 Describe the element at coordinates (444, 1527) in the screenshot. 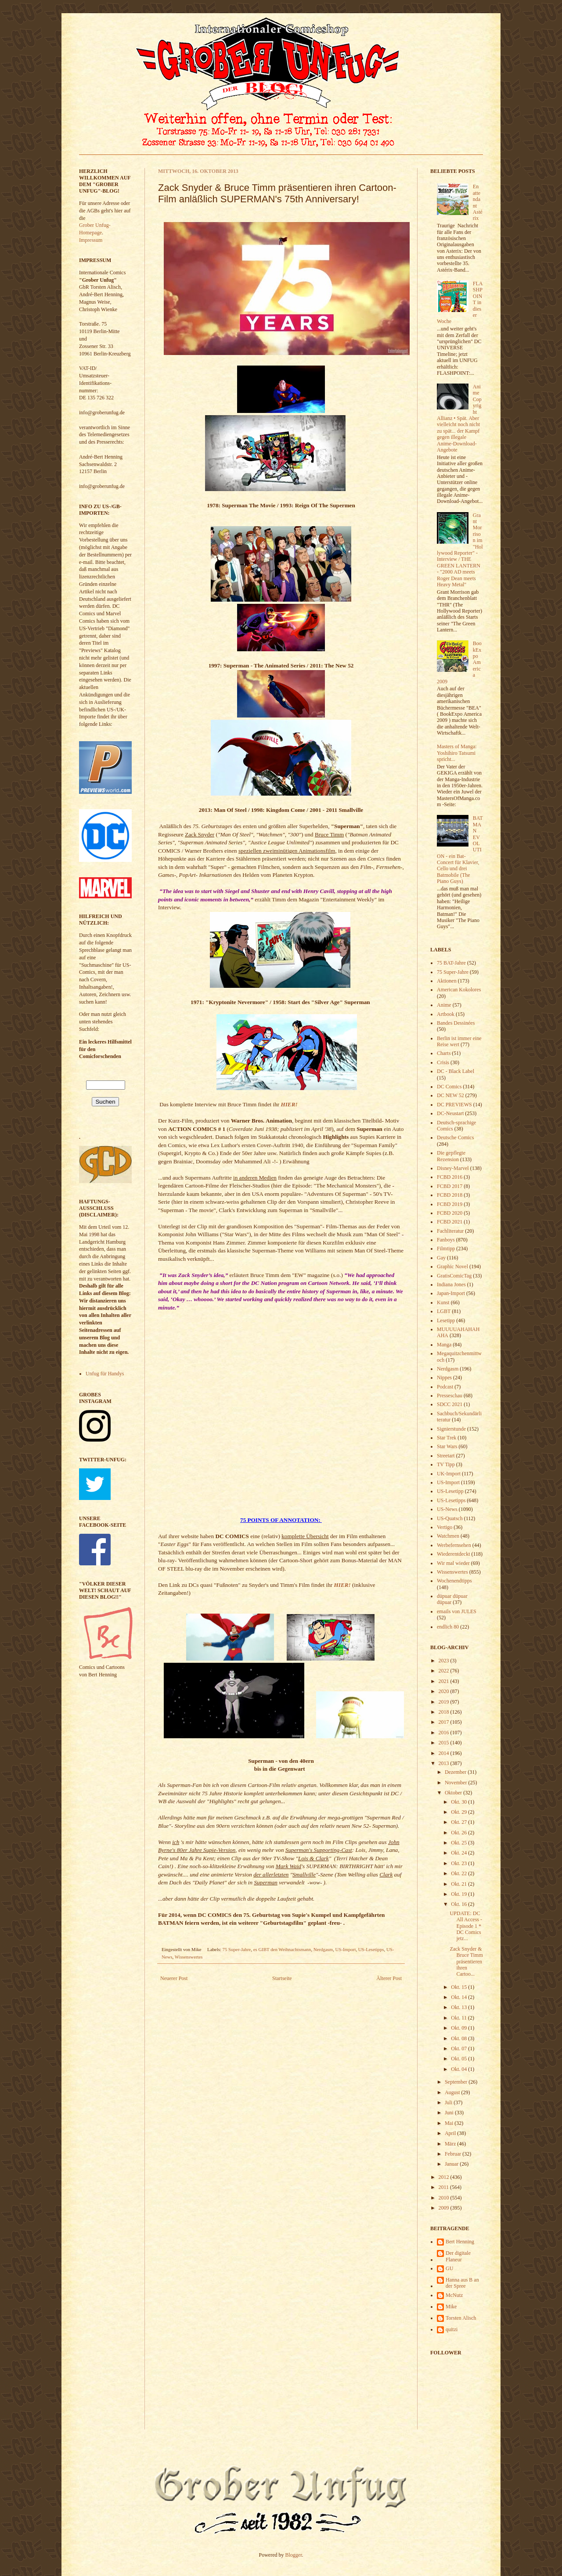

I see `Vertigo` at that location.